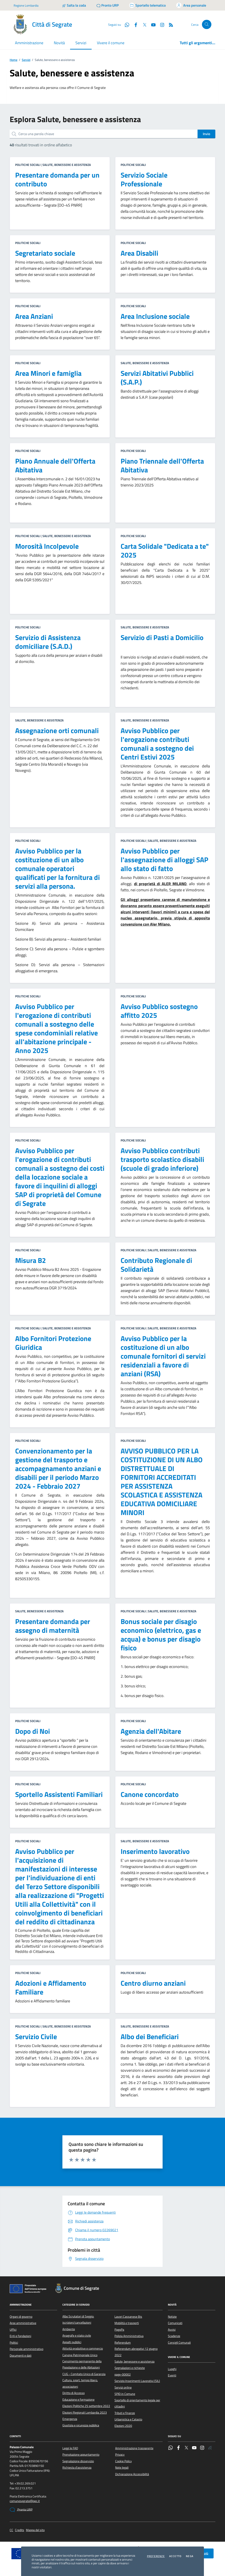 This screenshot has width=225, height=2576. I want to click on [Rss], so click(169, 24).